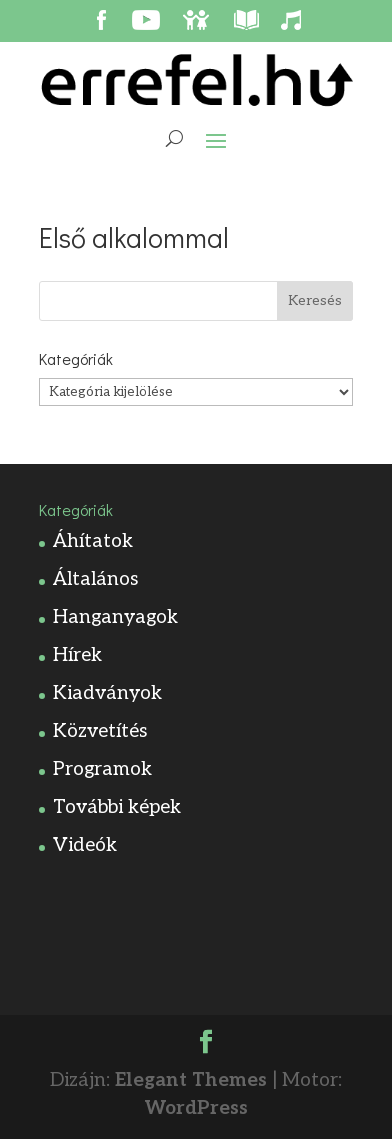  What do you see at coordinates (115, 617) in the screenshot?
I see `Hanganyagok` at bounding box center [115, 617].